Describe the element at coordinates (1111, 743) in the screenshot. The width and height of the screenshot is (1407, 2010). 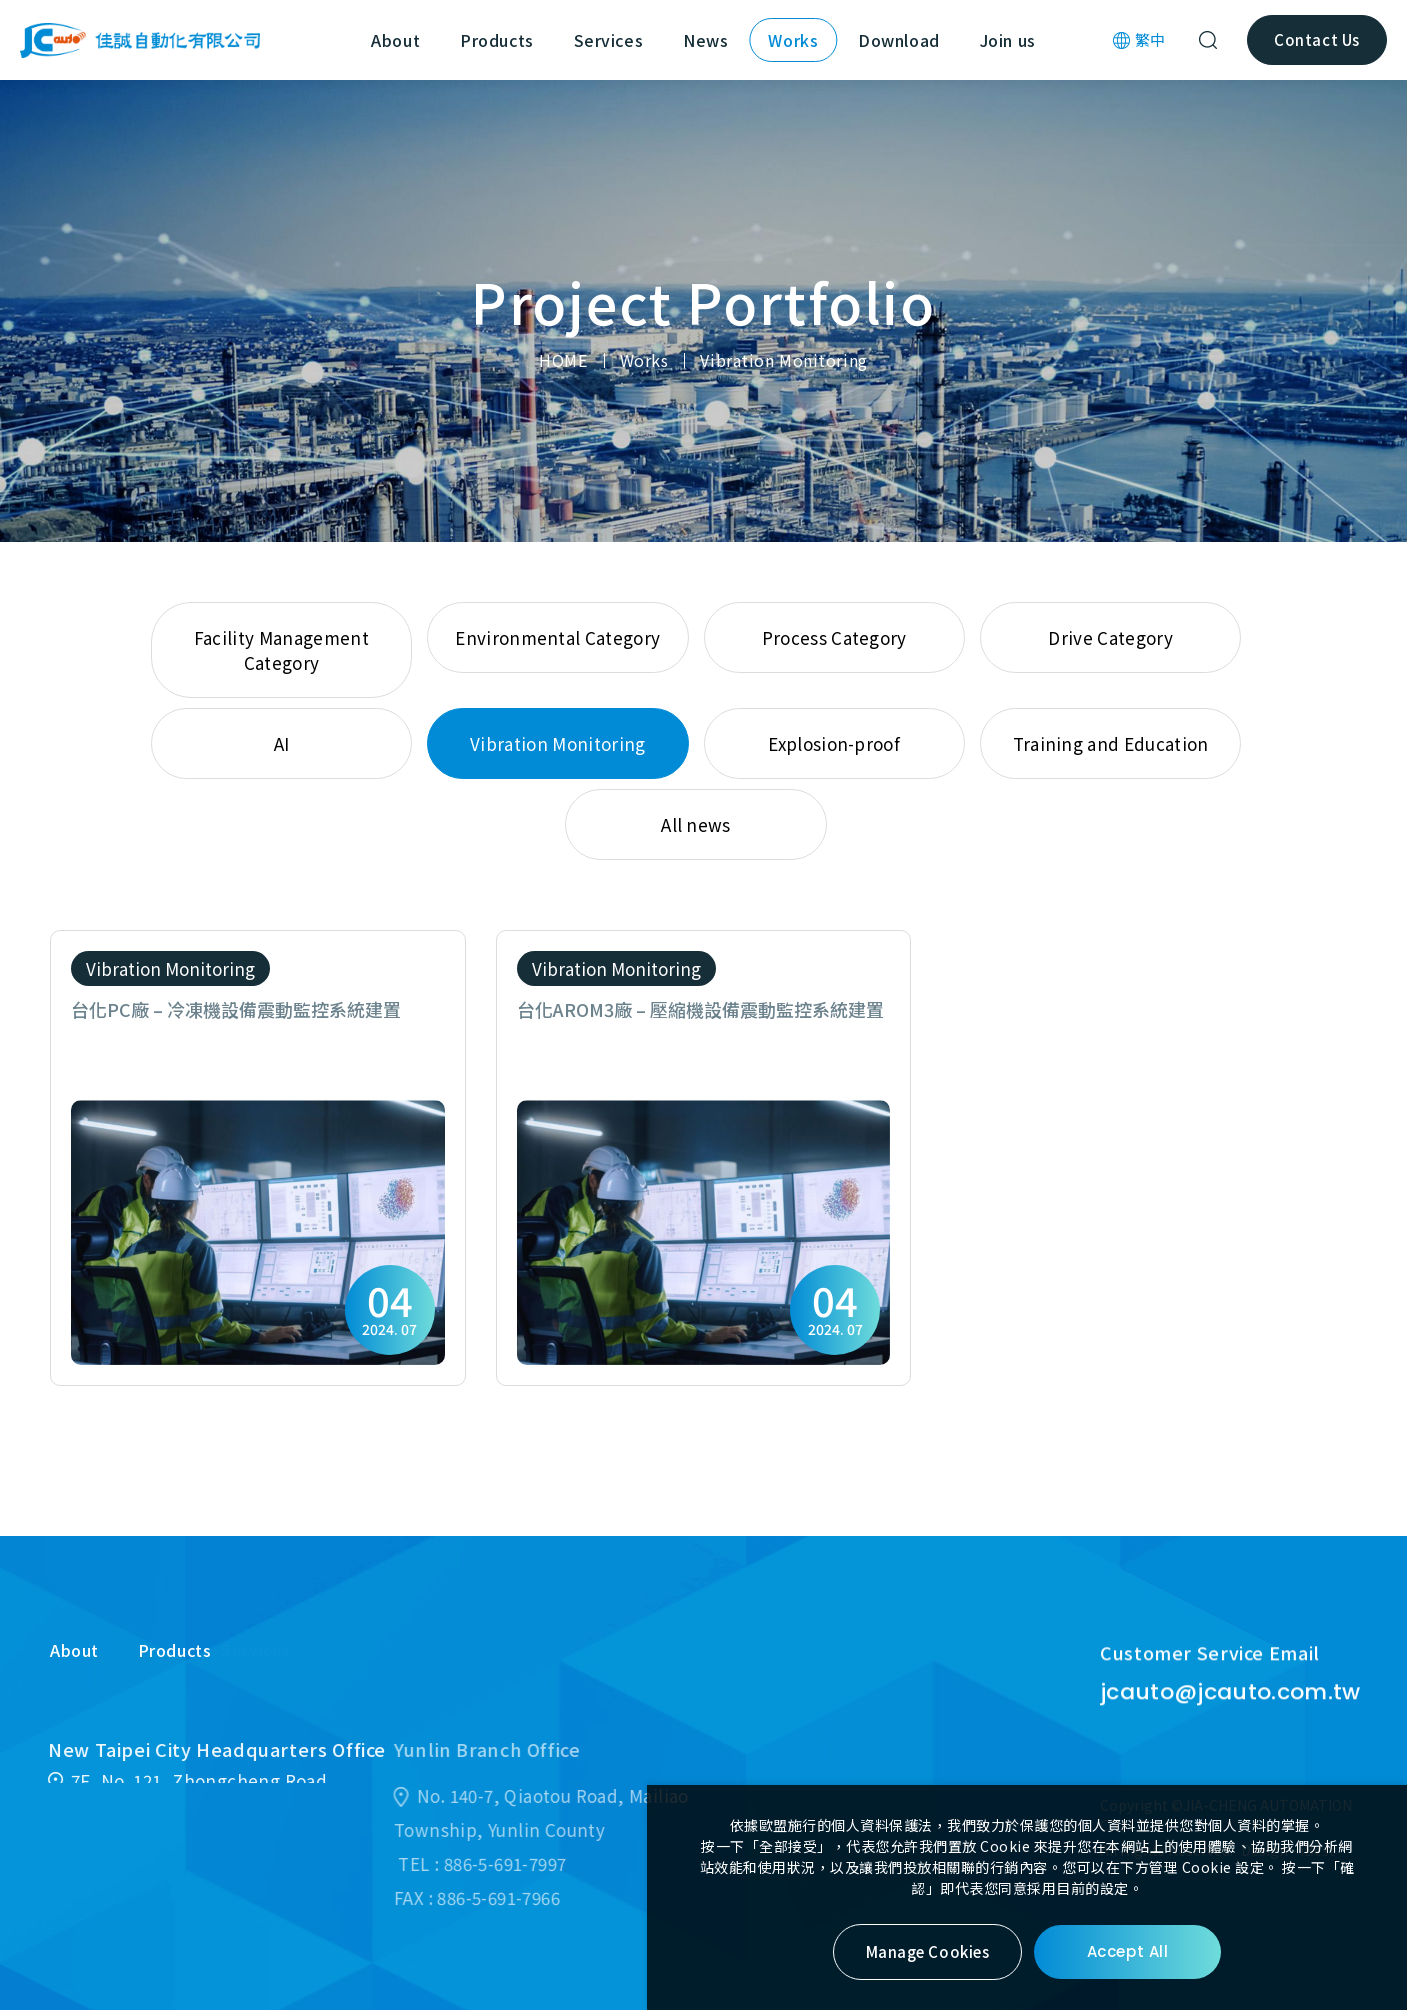
I see `Training and Education` at that location.